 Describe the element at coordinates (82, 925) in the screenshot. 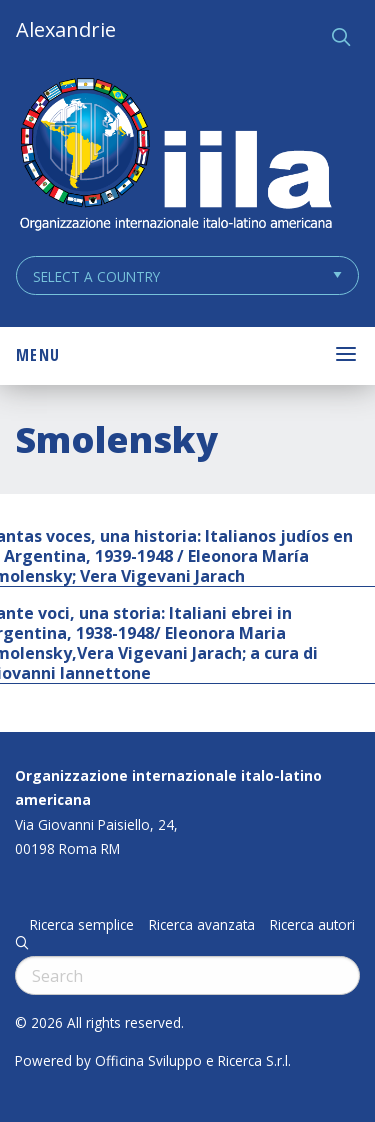

I see `Ricerca semplice` at that location.